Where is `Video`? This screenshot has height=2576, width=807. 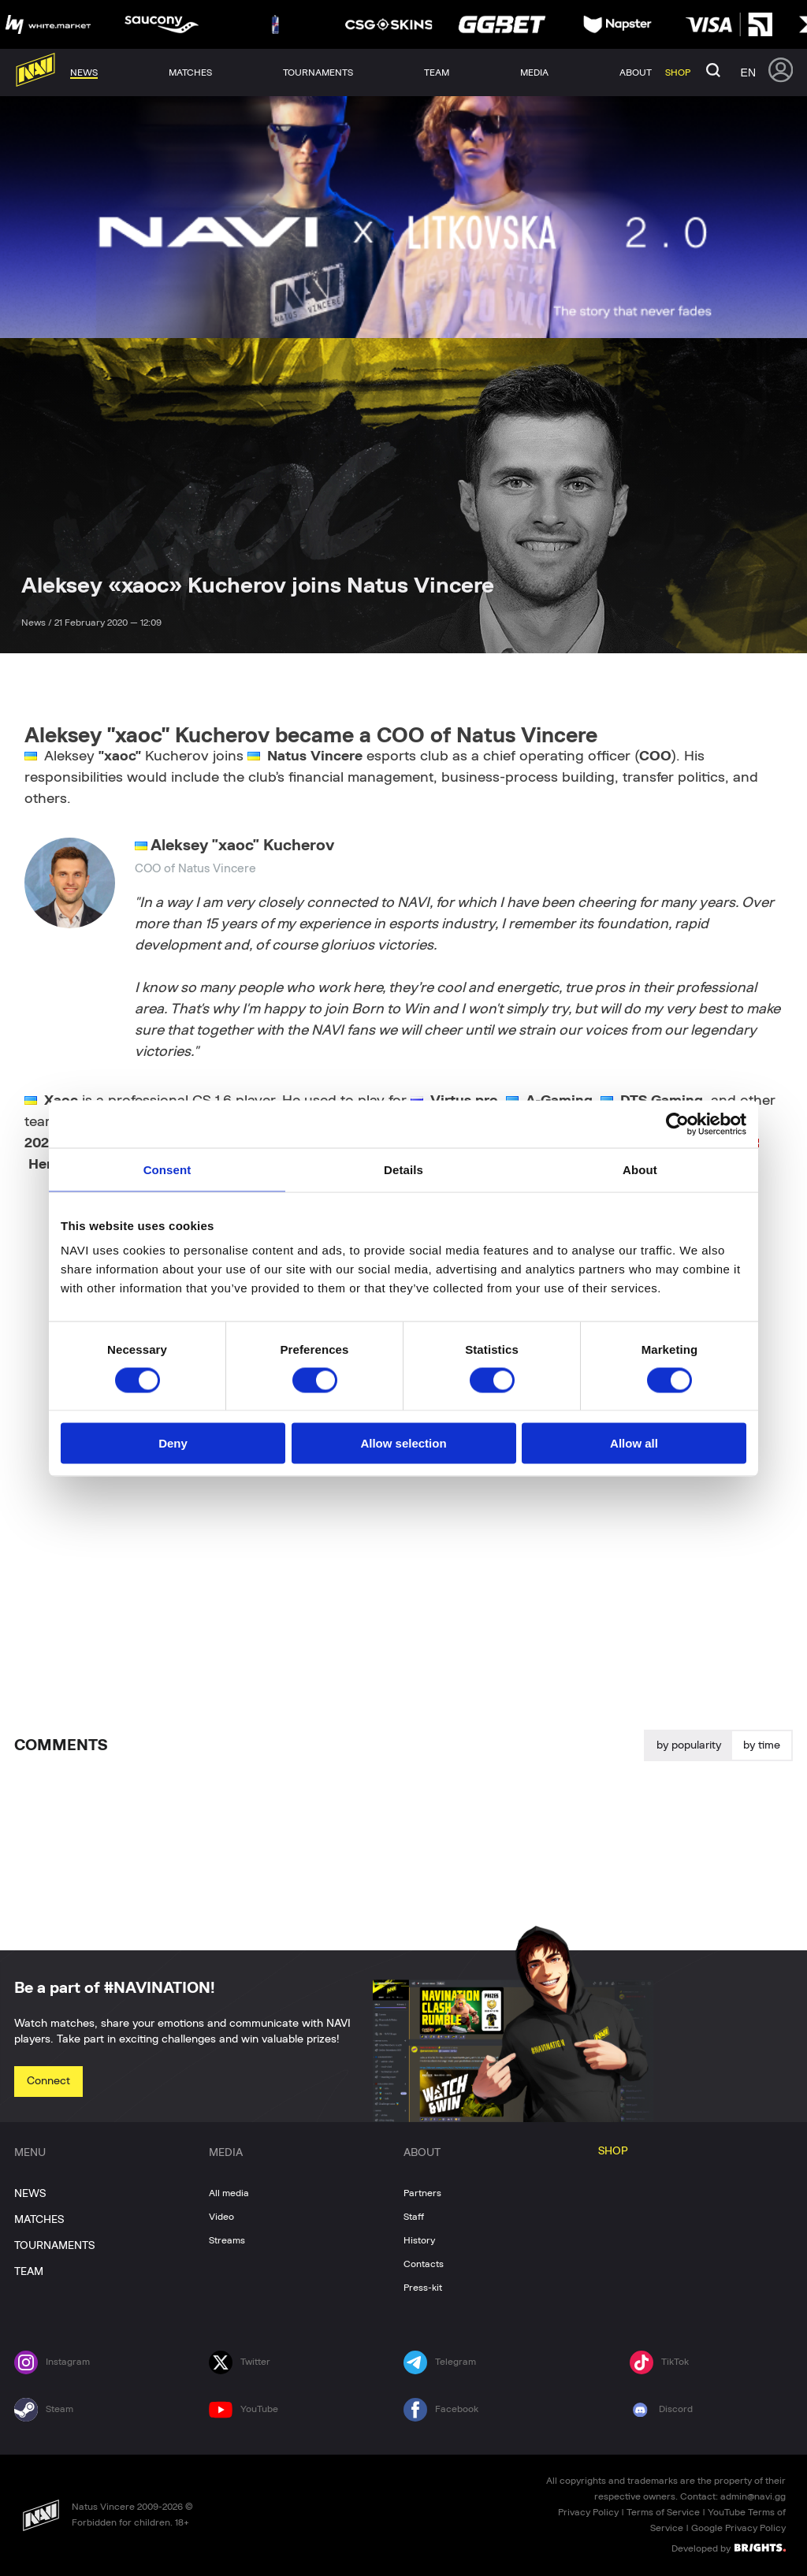 Video is located at coordinates (221, 2216).